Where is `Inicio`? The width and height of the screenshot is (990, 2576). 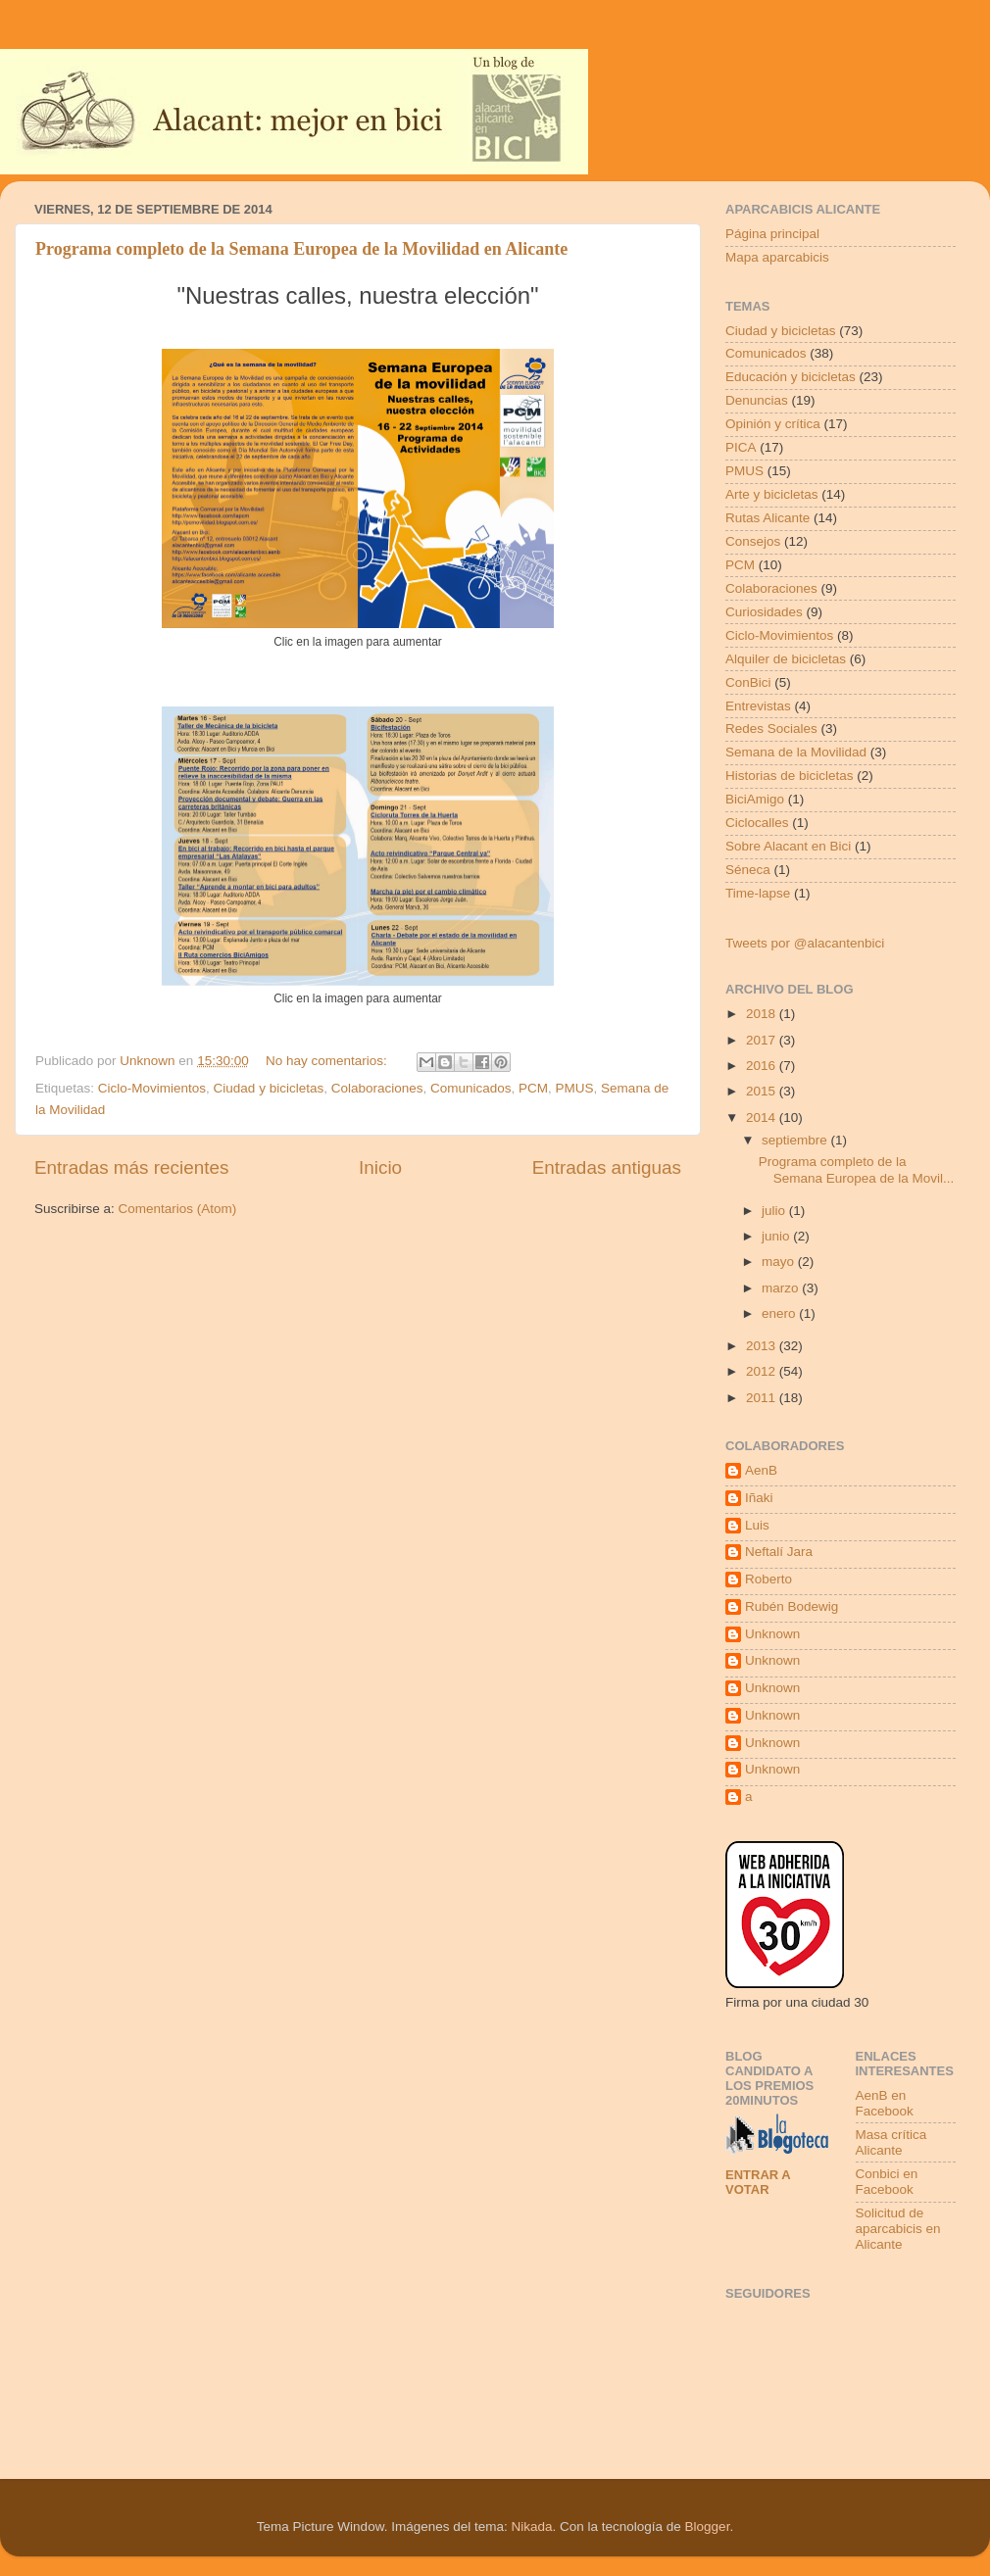
Inicio is located at coordinates (380, 1167).